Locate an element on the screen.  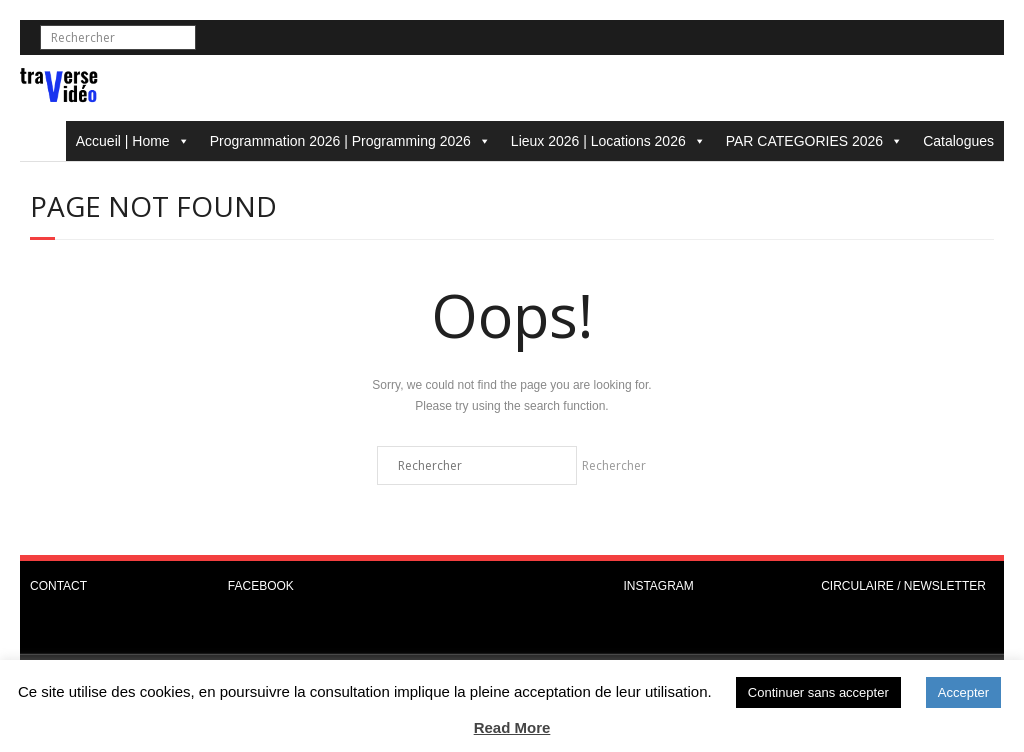
Read More is located at coordinates (512, 727).